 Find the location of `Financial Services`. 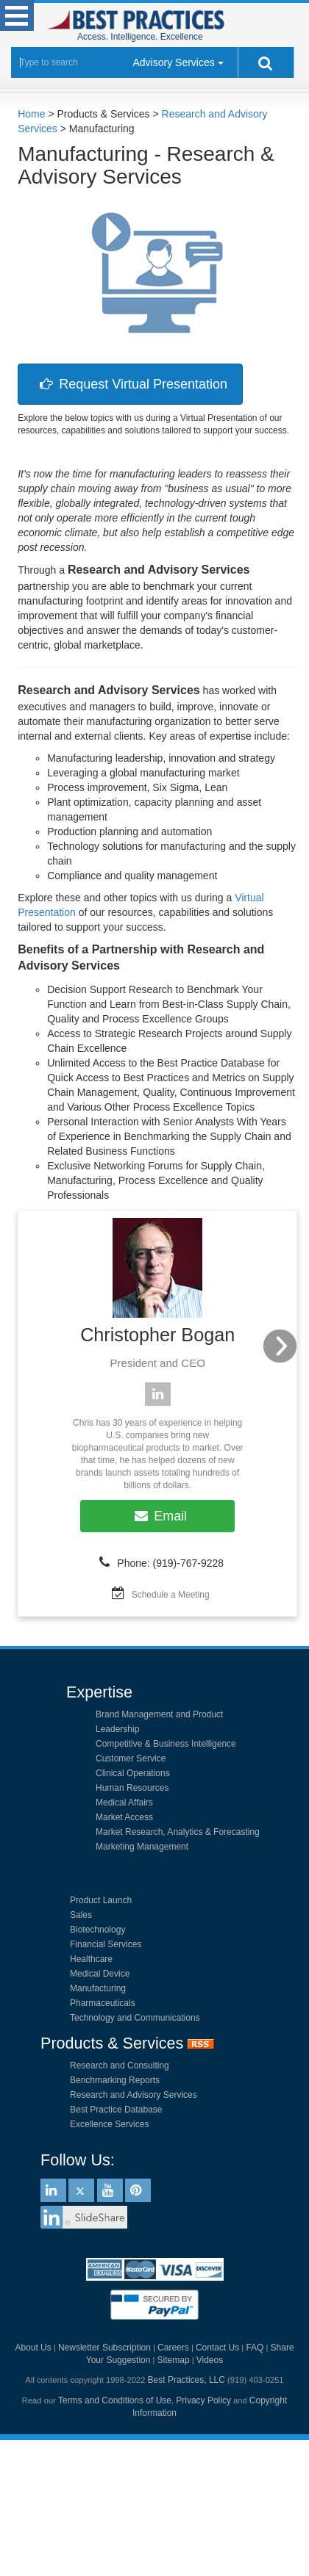

Financial Services is located at coordinates (105, 1944).